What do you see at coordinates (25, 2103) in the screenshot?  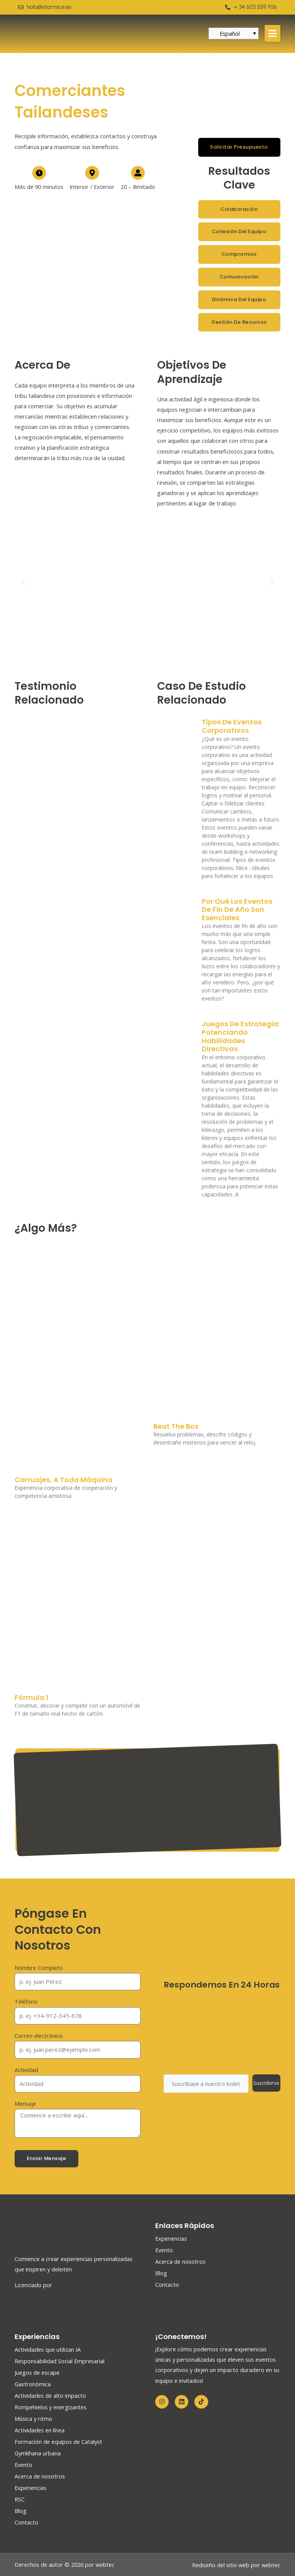 I see `Mensaje` at bounding box center [25, 2103].